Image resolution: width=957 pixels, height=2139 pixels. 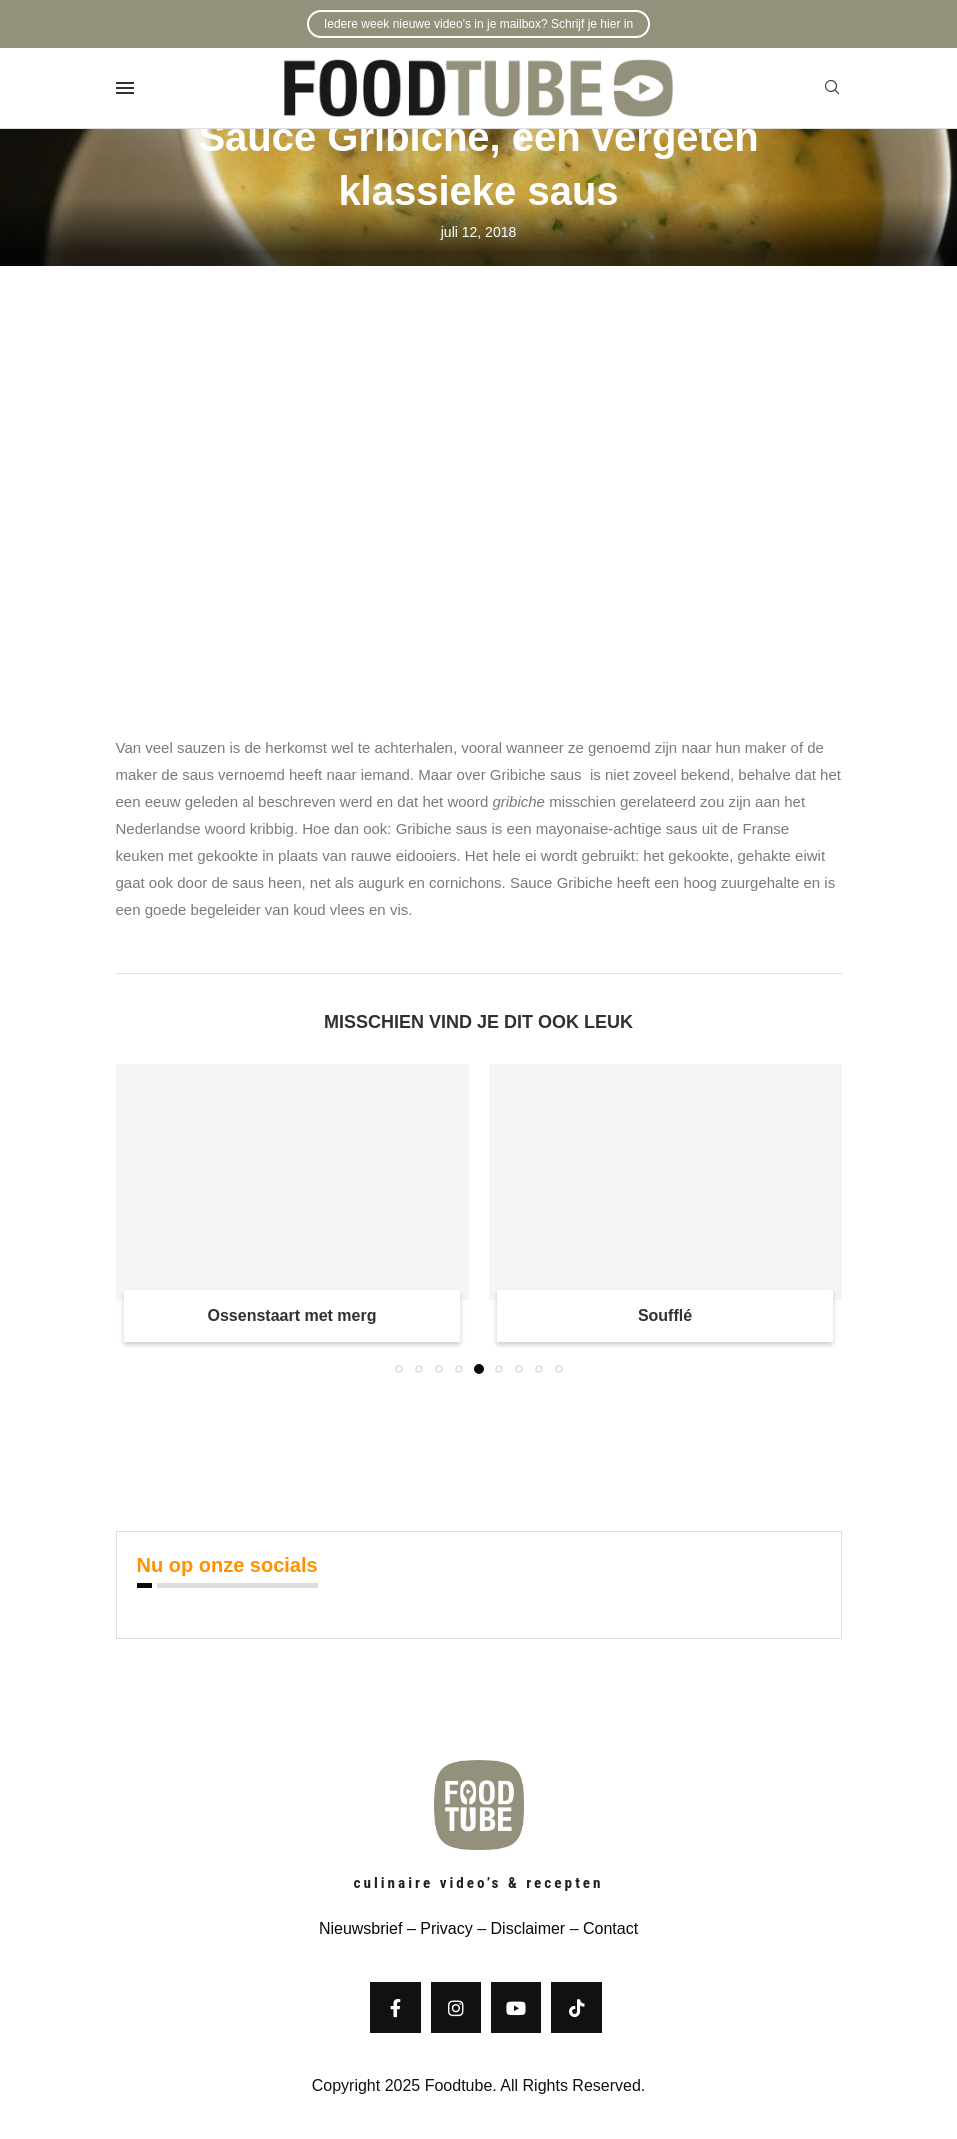 I want to click on – Privacy, so click(x=437, y=1928).